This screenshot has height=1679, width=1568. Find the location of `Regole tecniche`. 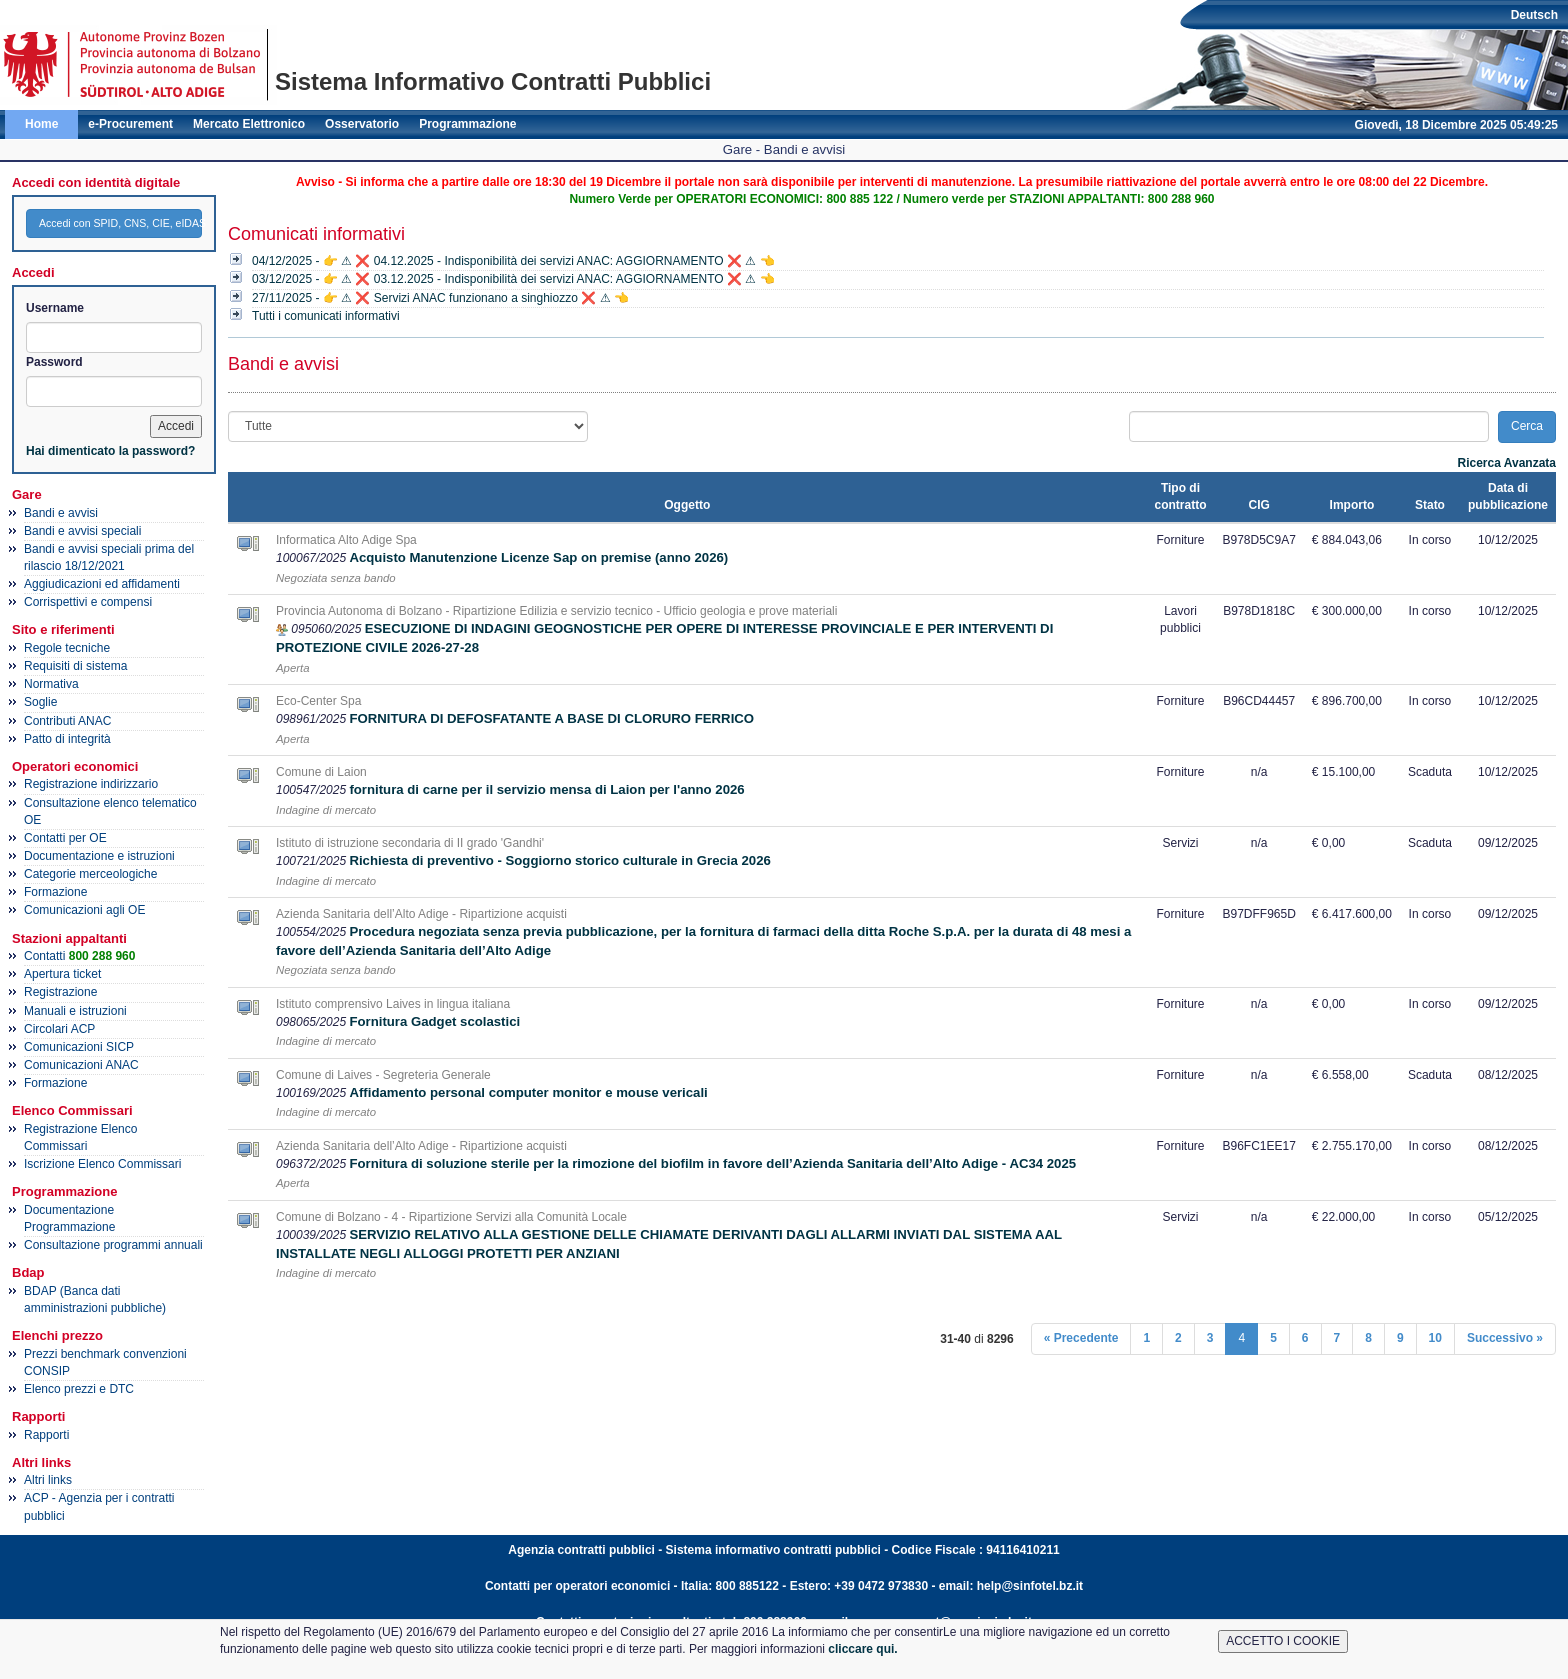

Regole tecniche is located at coordinates (67, 648).